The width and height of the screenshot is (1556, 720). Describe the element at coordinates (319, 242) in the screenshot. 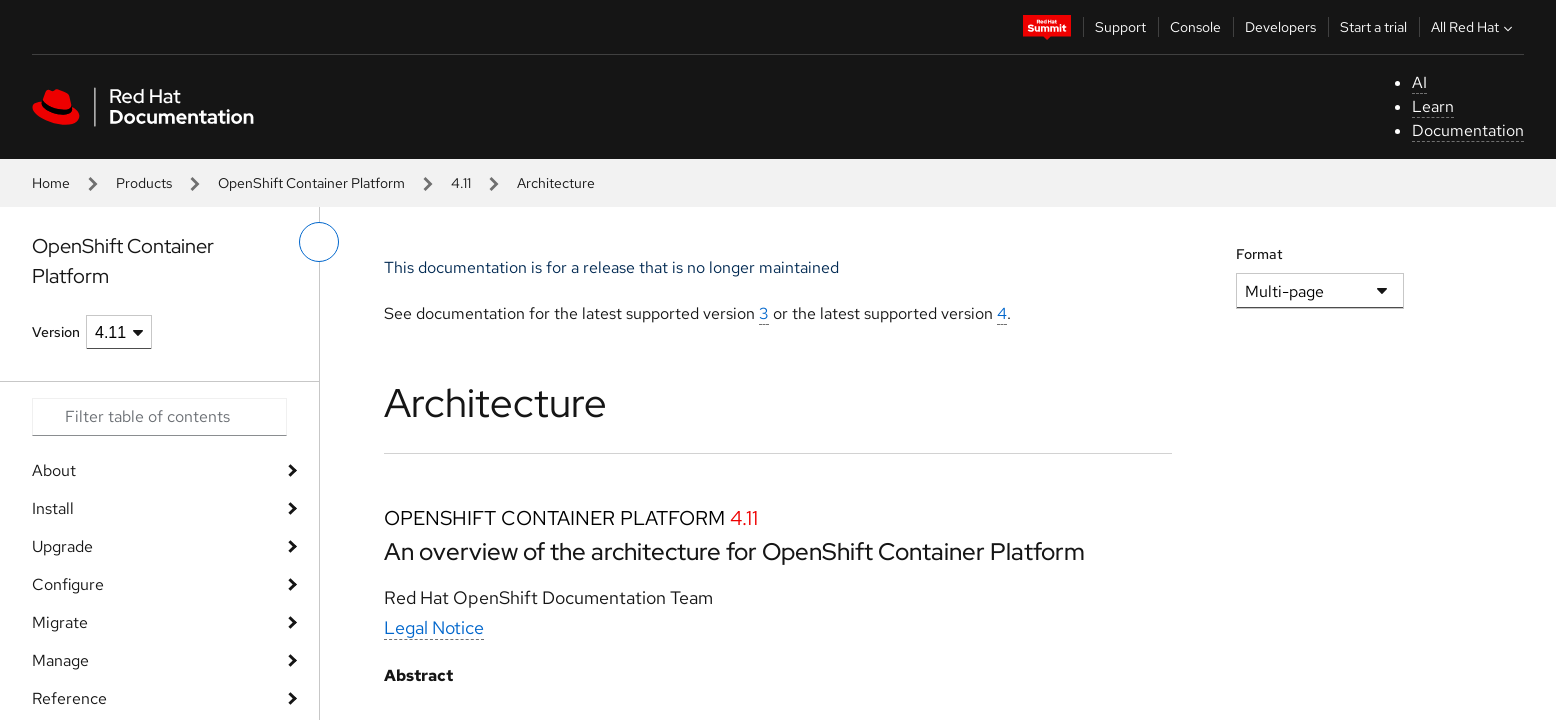

I see `[toggle left menu]` at that location.